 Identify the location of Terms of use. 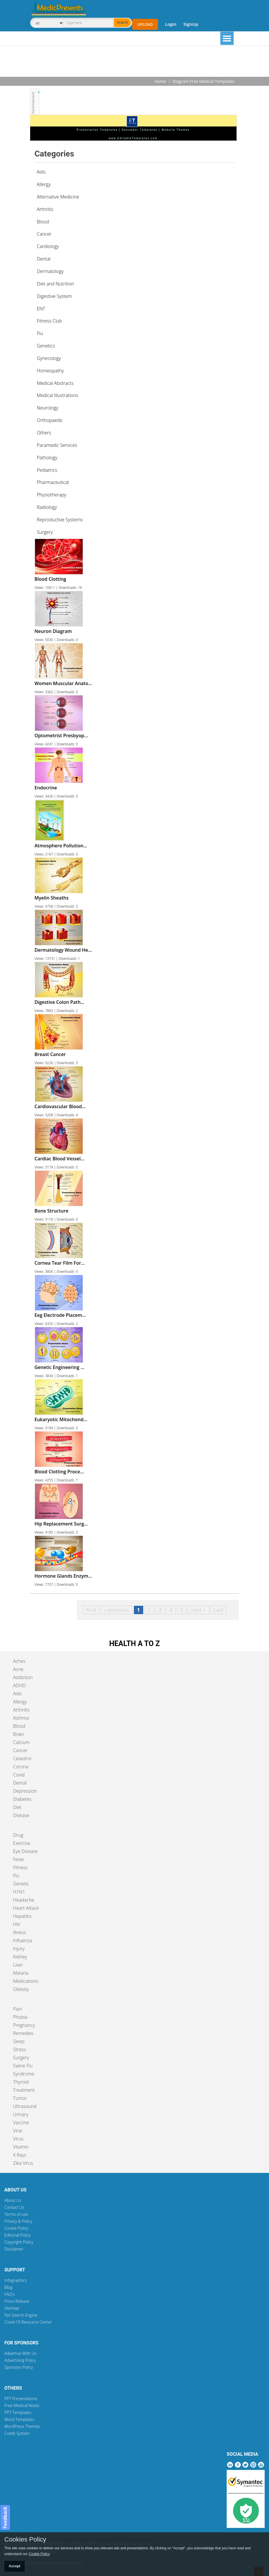
(16, 2214).